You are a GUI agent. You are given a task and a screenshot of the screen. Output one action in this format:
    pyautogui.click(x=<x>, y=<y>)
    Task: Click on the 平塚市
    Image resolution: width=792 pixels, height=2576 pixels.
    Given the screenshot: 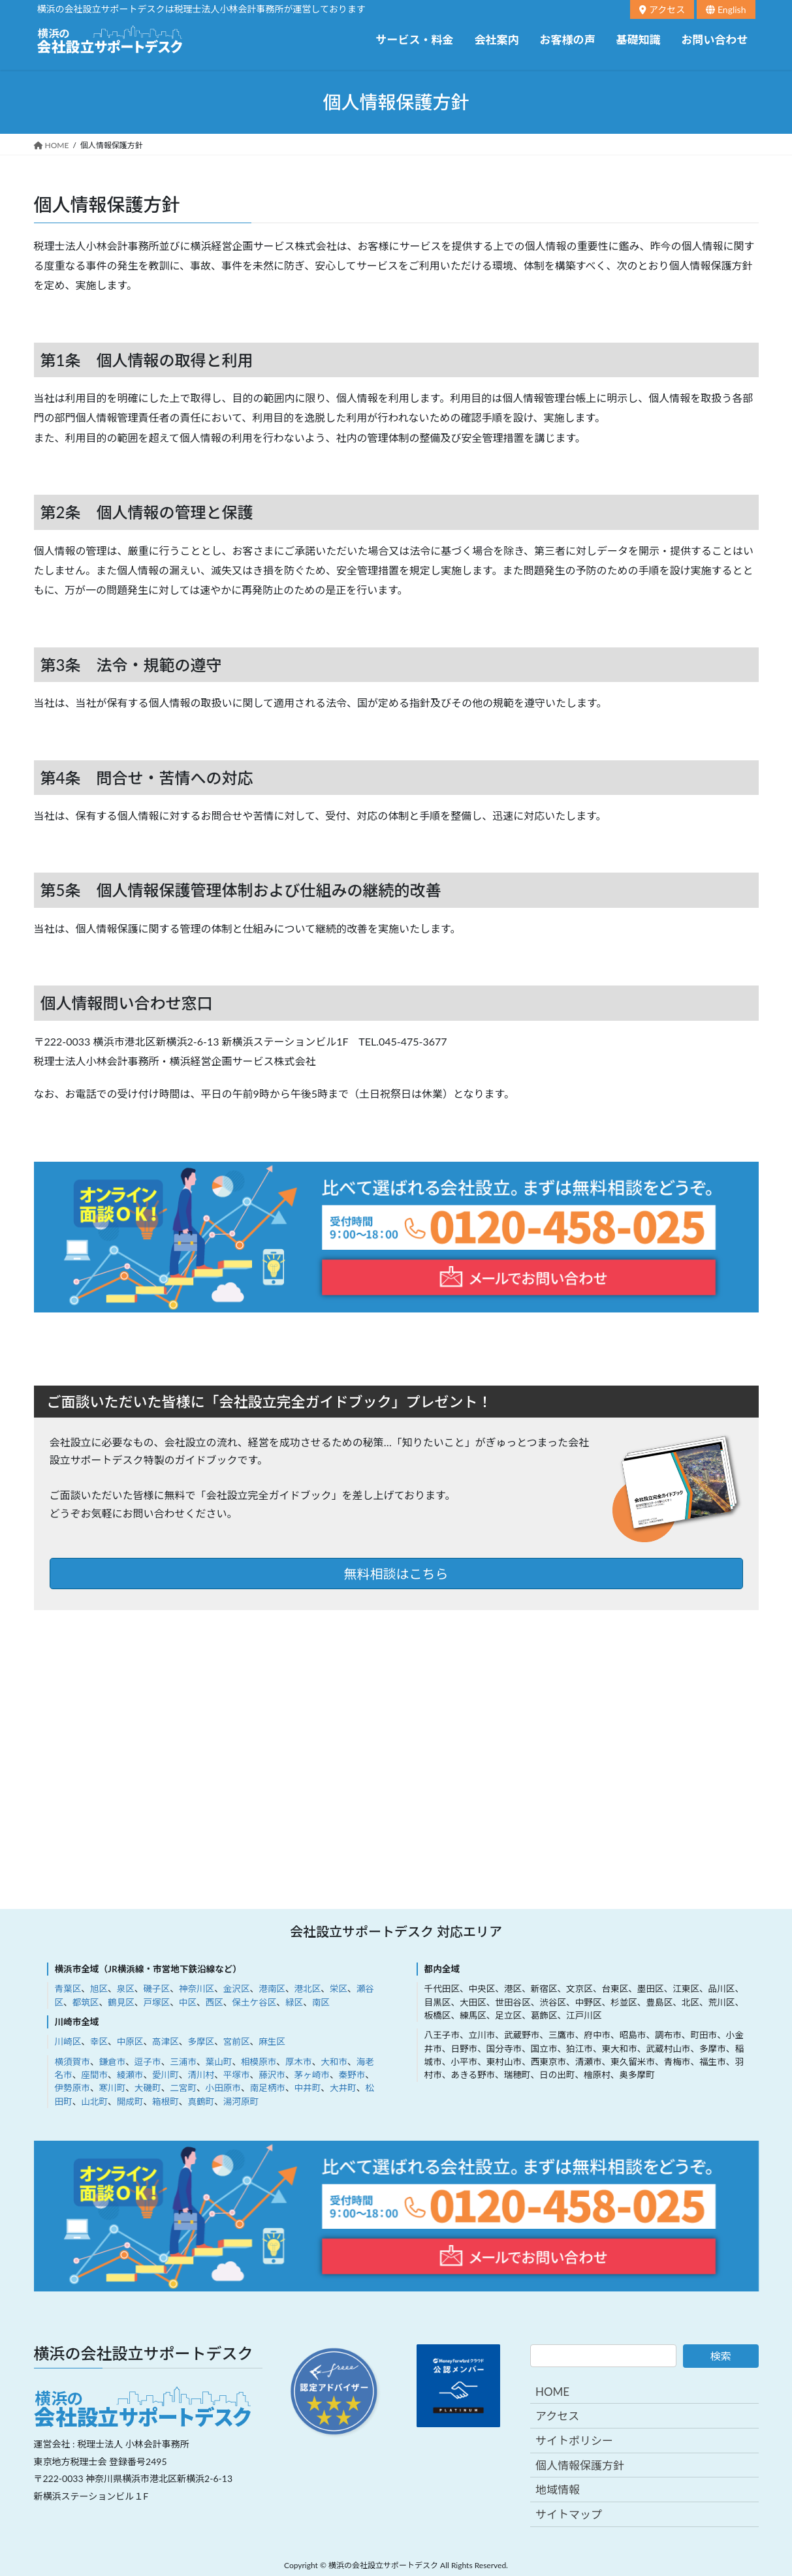 What is the action you would take?
    pyautogui.click(x=236, y=2075)
    